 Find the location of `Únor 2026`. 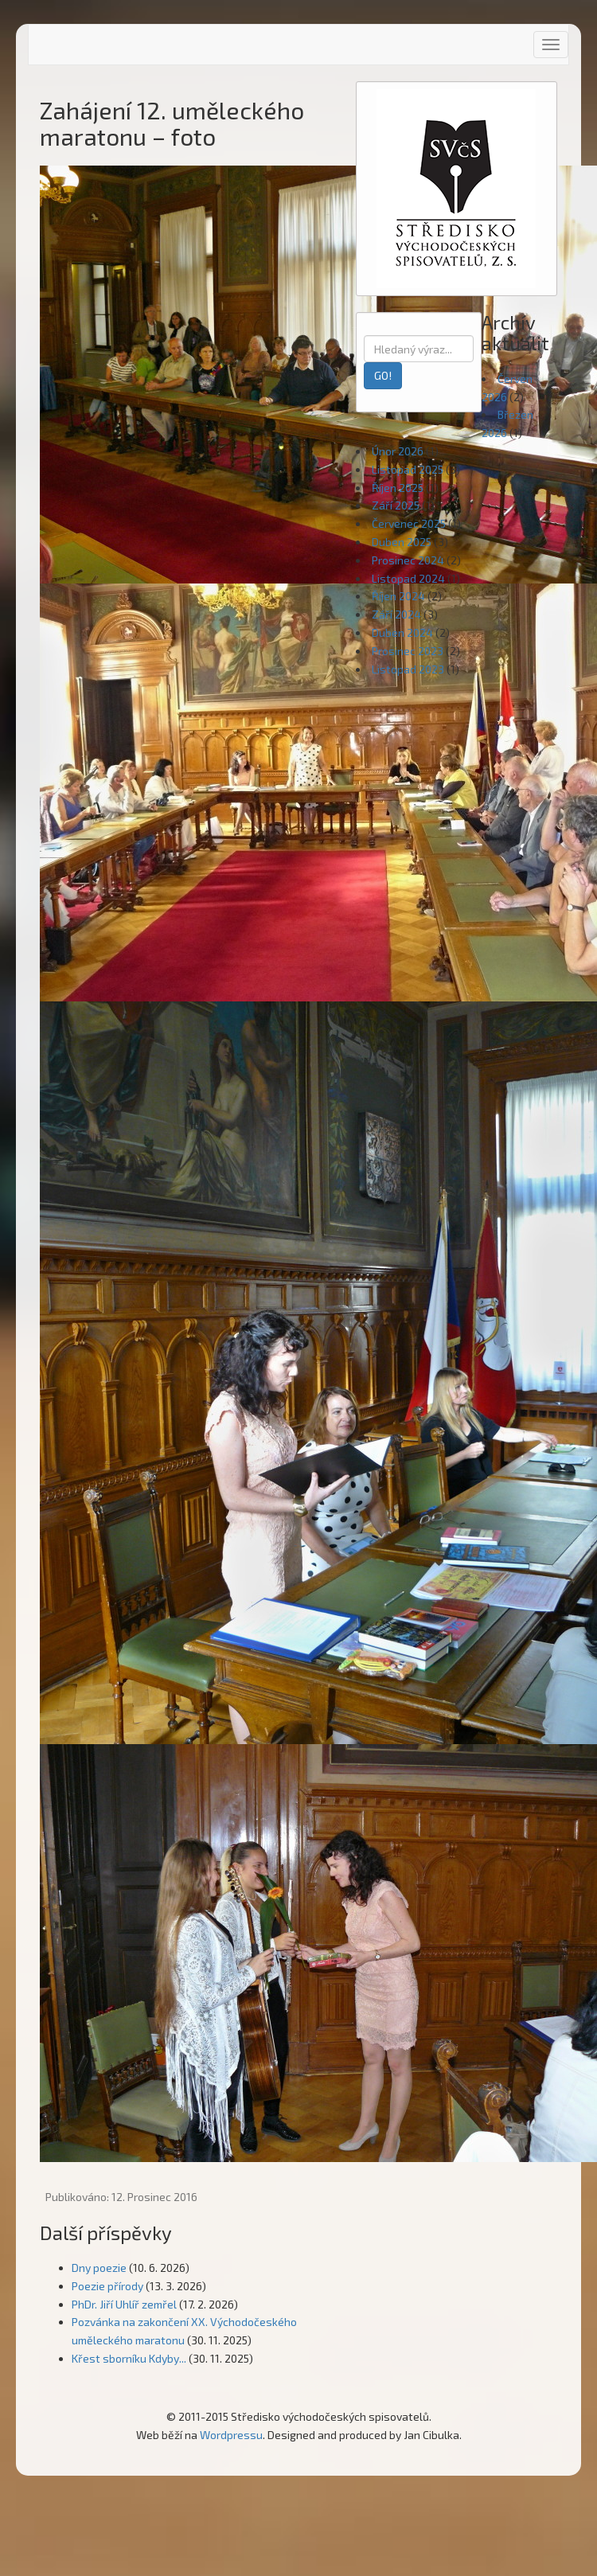

Únor 2026 is located at coordinates (397, 451).